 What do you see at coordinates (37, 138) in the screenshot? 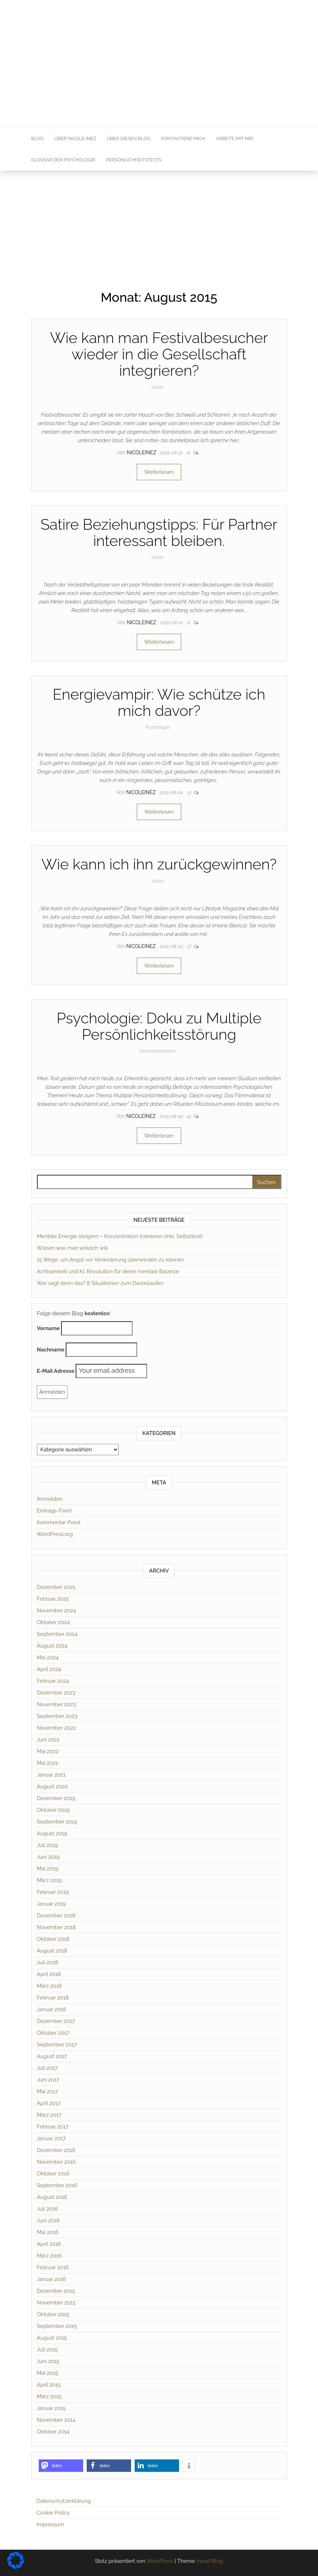
I see `Blog` at bounding box center [37, 138].